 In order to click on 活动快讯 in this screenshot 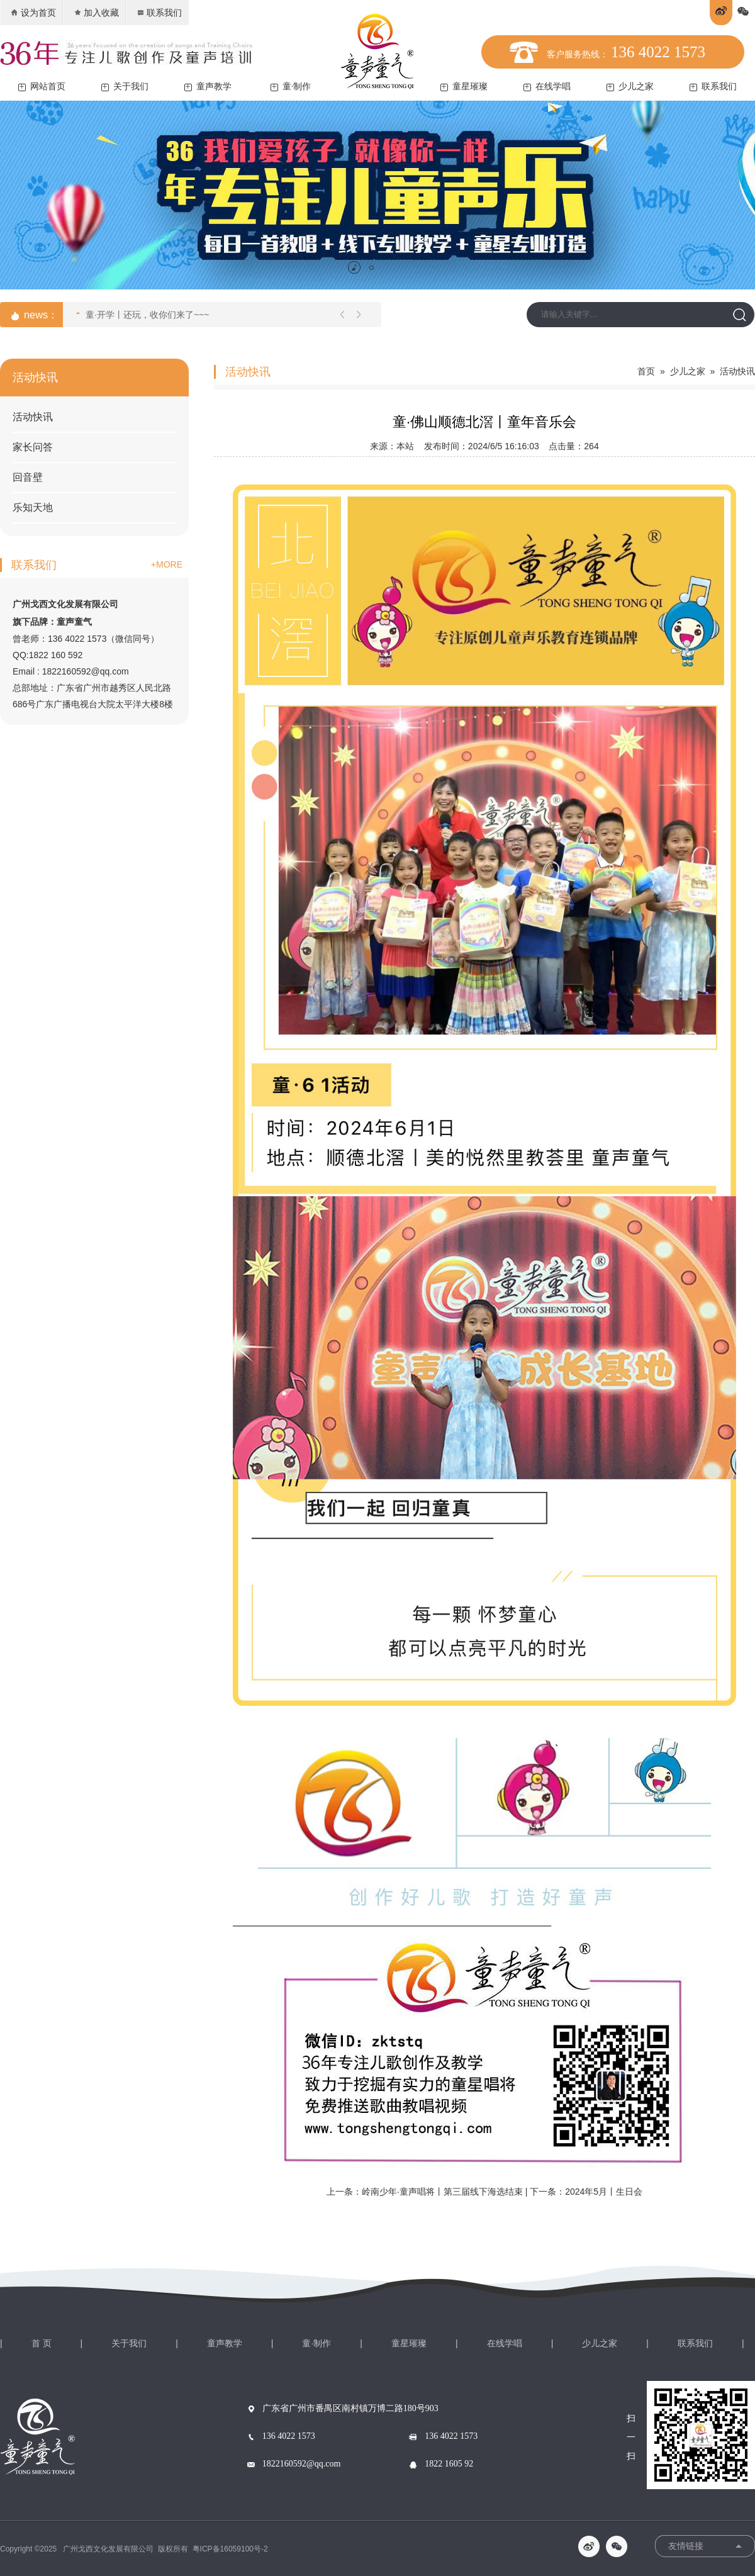, I will do `click(33, 417)`.